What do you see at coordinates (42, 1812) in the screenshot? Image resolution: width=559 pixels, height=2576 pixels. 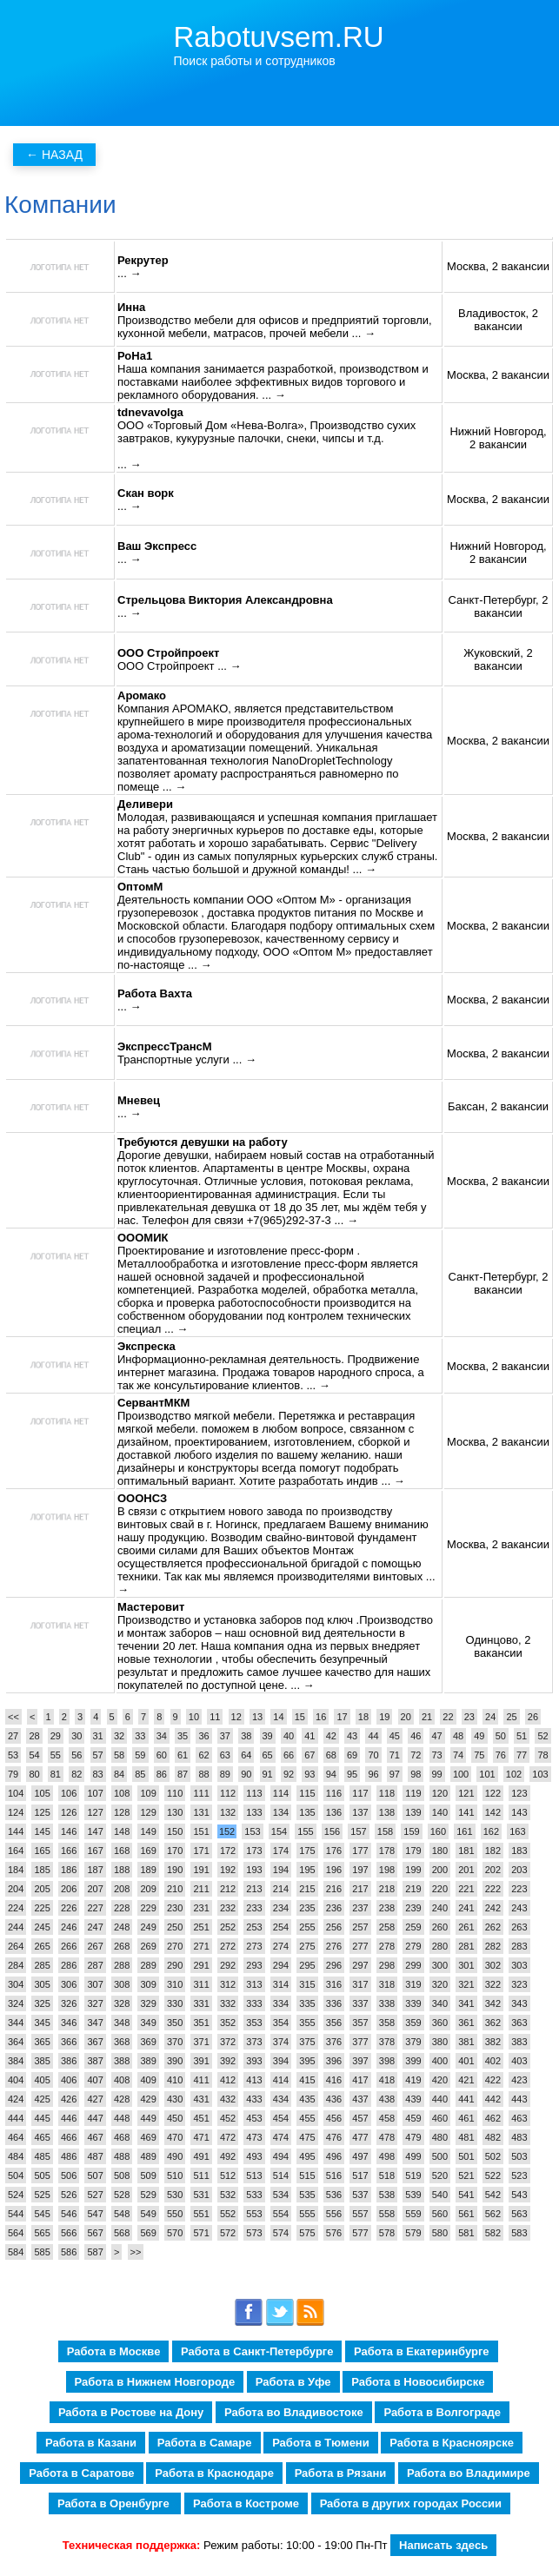 I see `125` at bounding box center [42, 1812].